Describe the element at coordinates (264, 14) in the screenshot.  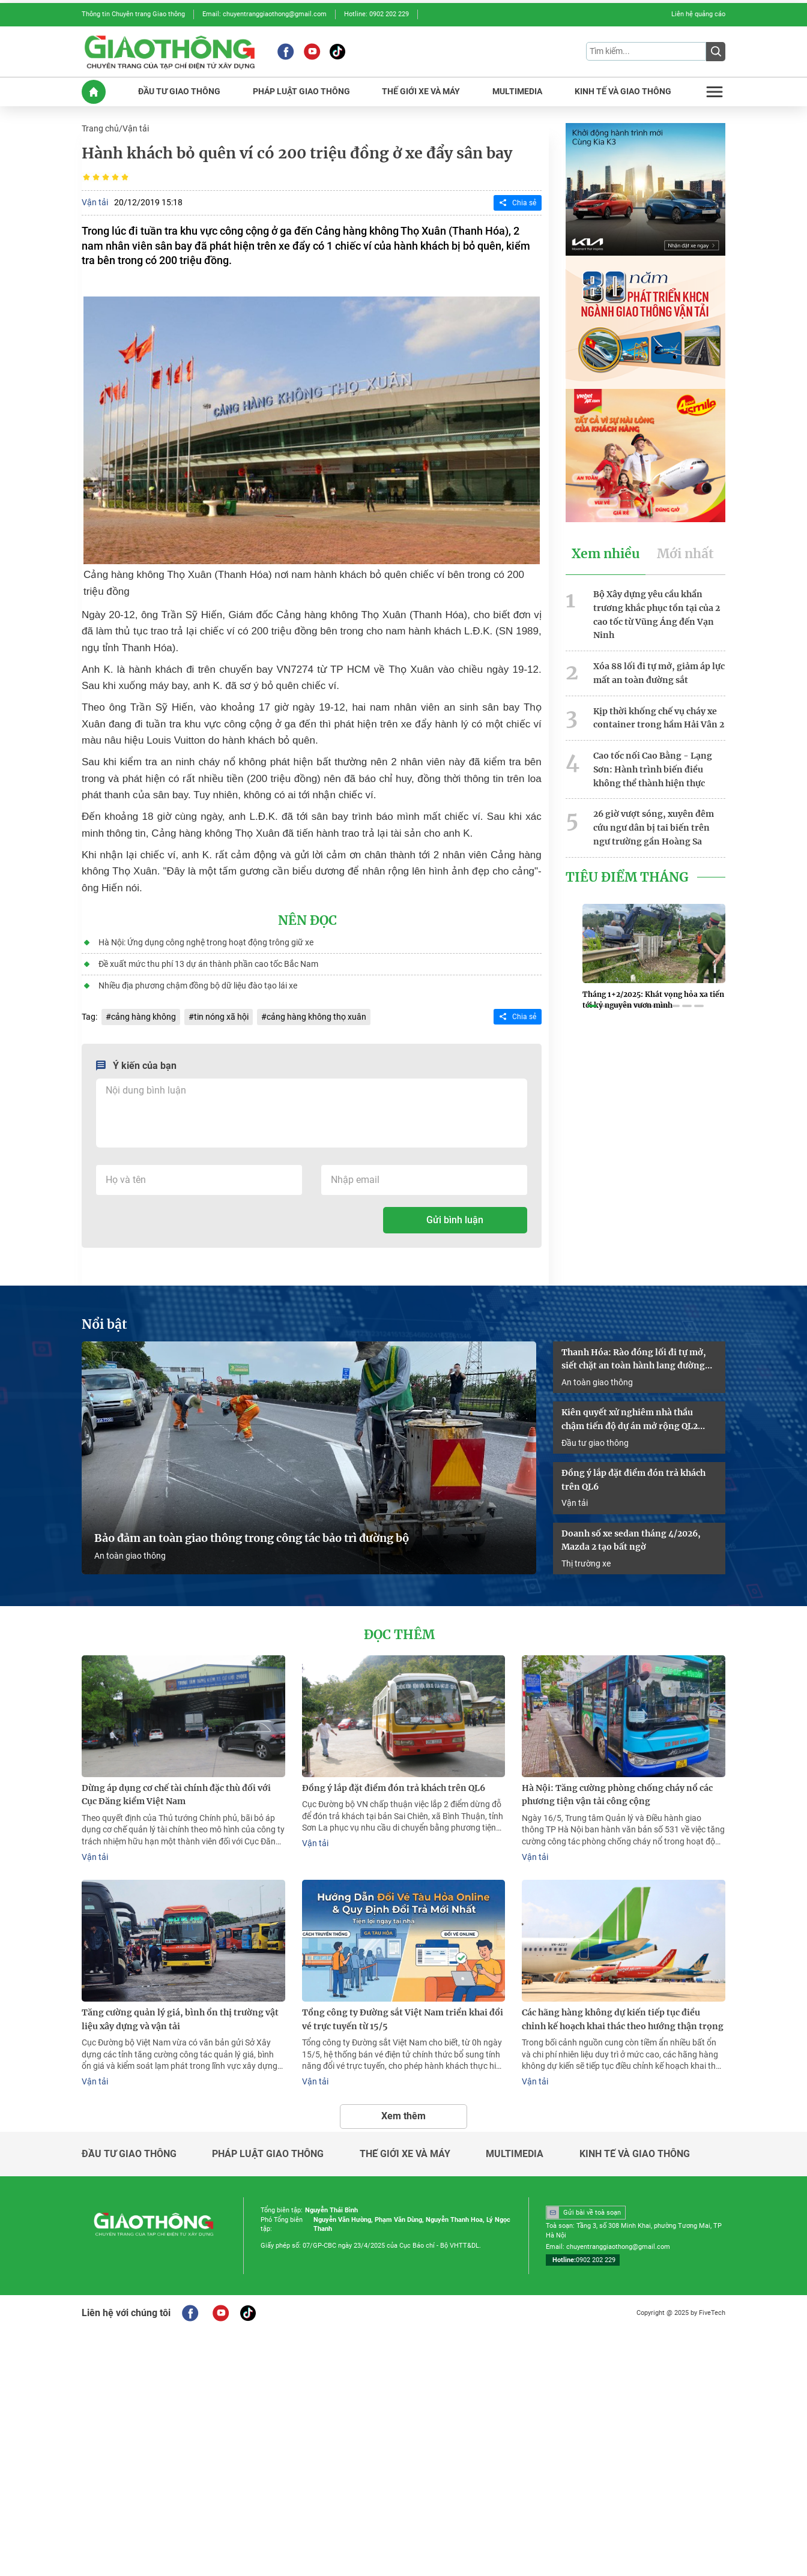
I see `Email: chuyentranggiaothong@gmail.com` at that location.